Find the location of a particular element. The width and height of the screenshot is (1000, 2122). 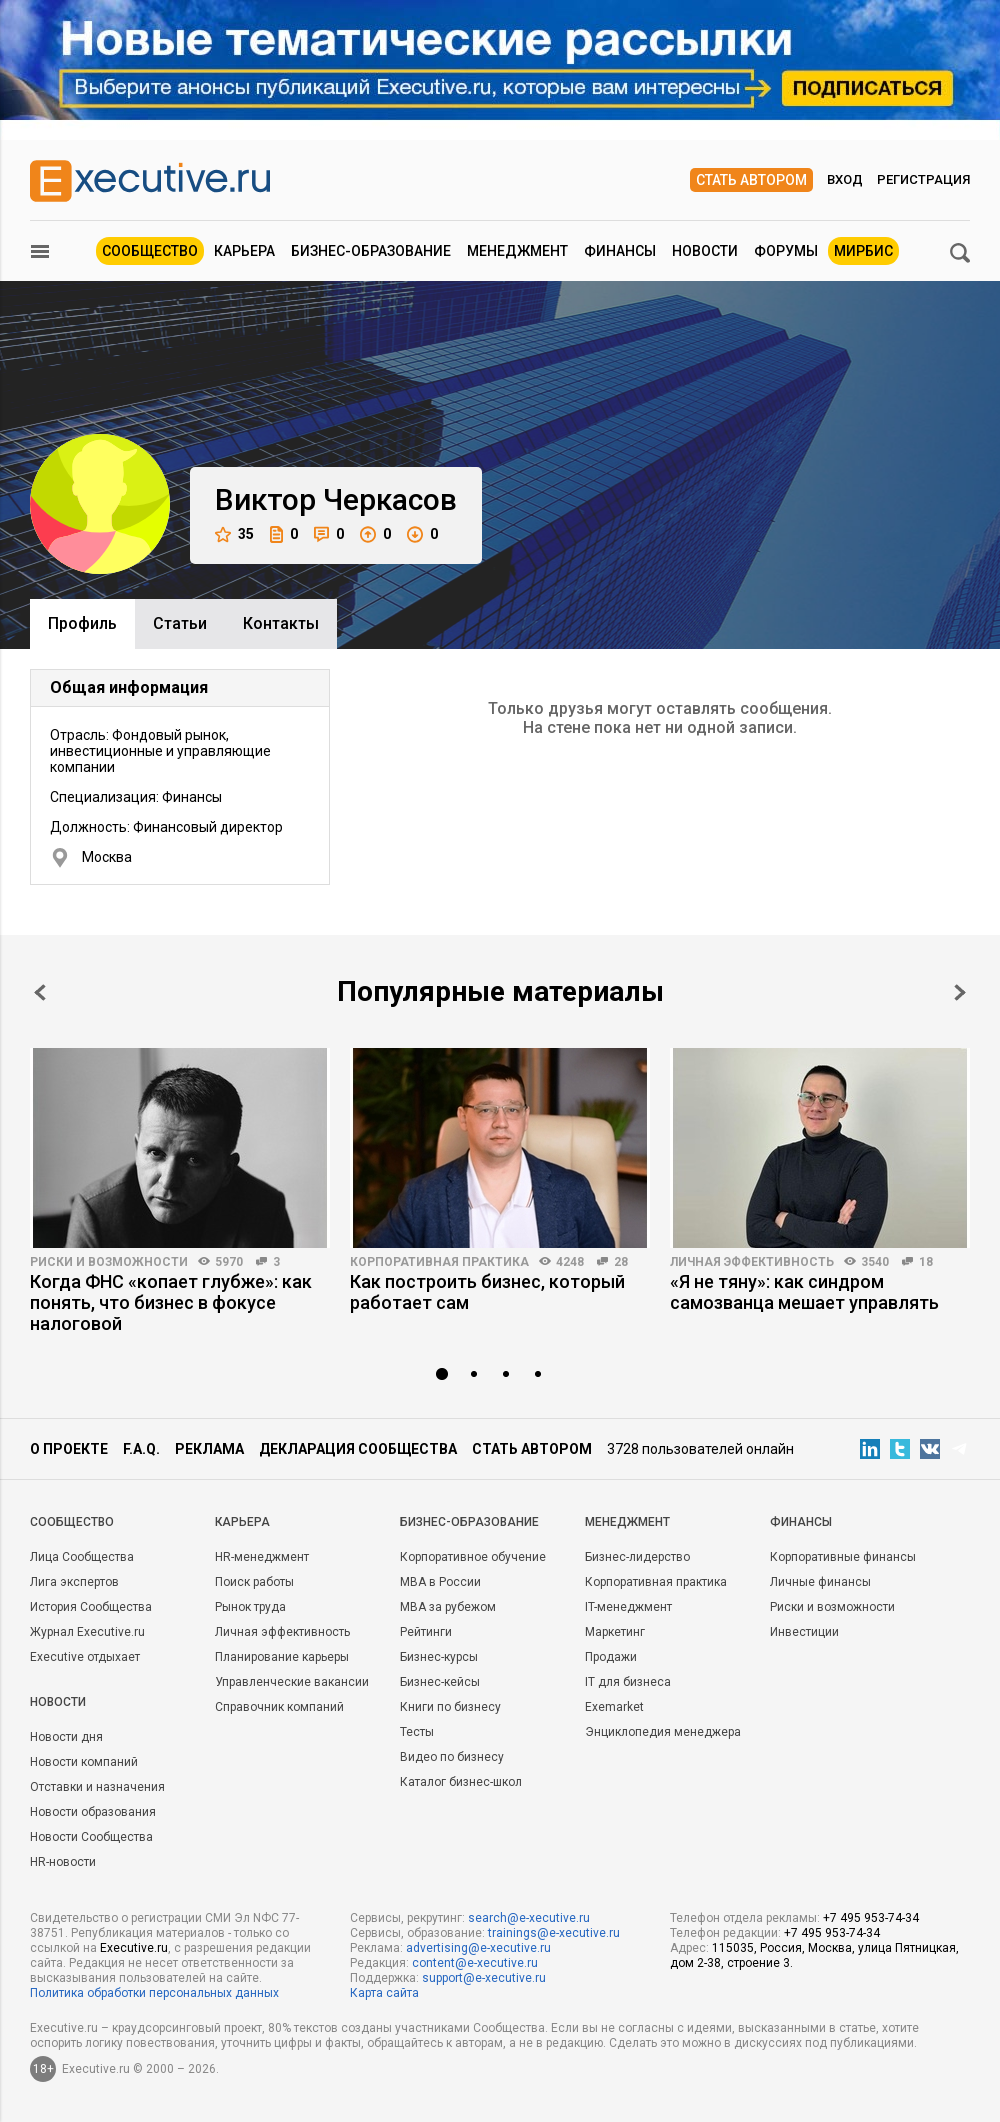

Стать автором is located at coordinates (751, 180).